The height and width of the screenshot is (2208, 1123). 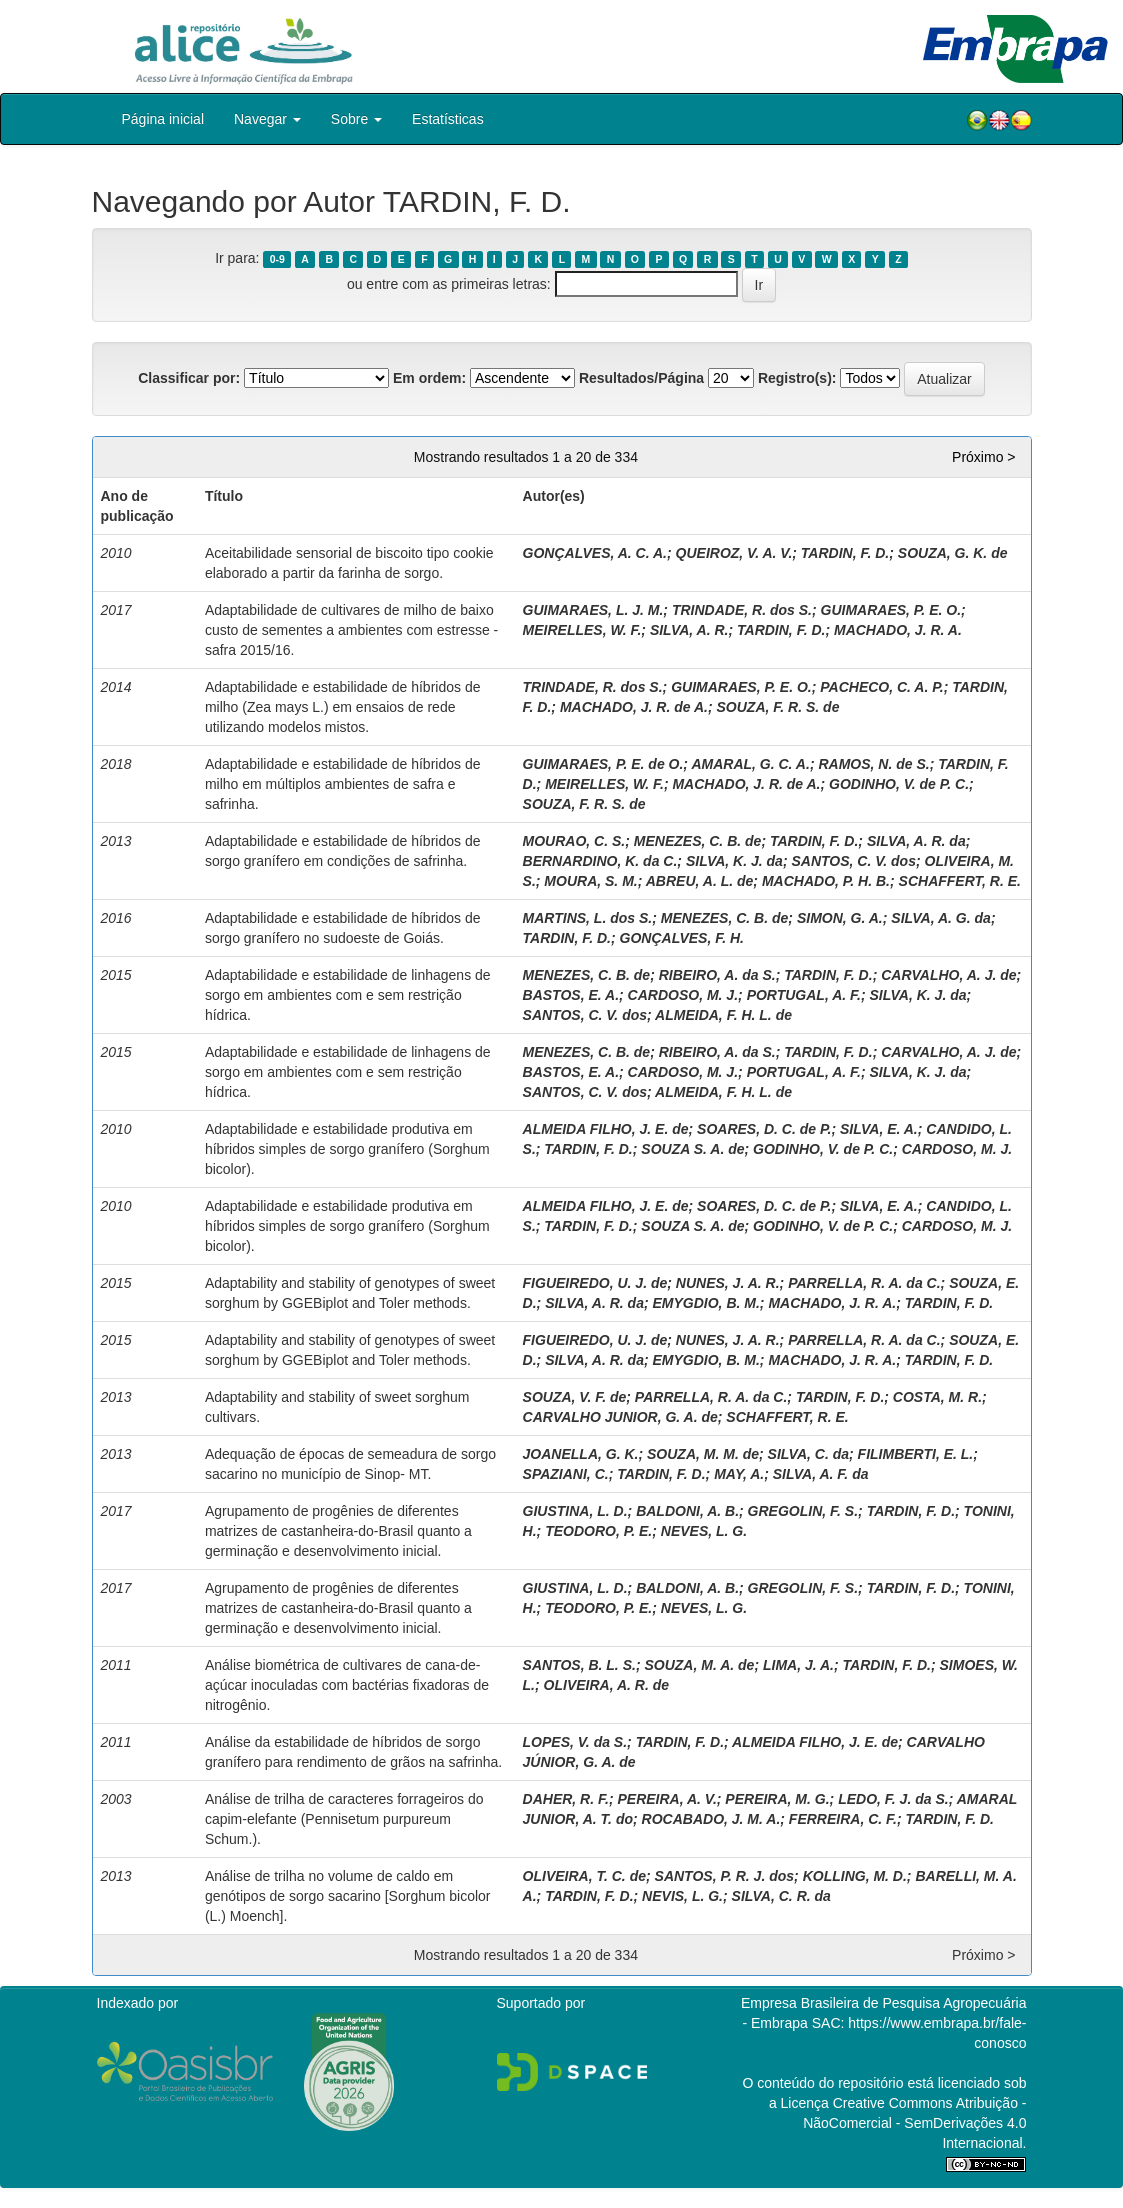 What do you see at coordinates (699, 1665) in the screenshot?
I see `SOUZA, M. A. de` at bounding box center [699, 1665].